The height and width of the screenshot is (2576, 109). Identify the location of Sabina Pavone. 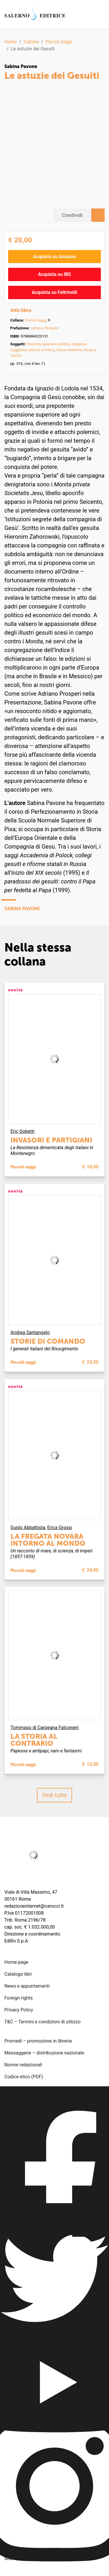
(20, 66).